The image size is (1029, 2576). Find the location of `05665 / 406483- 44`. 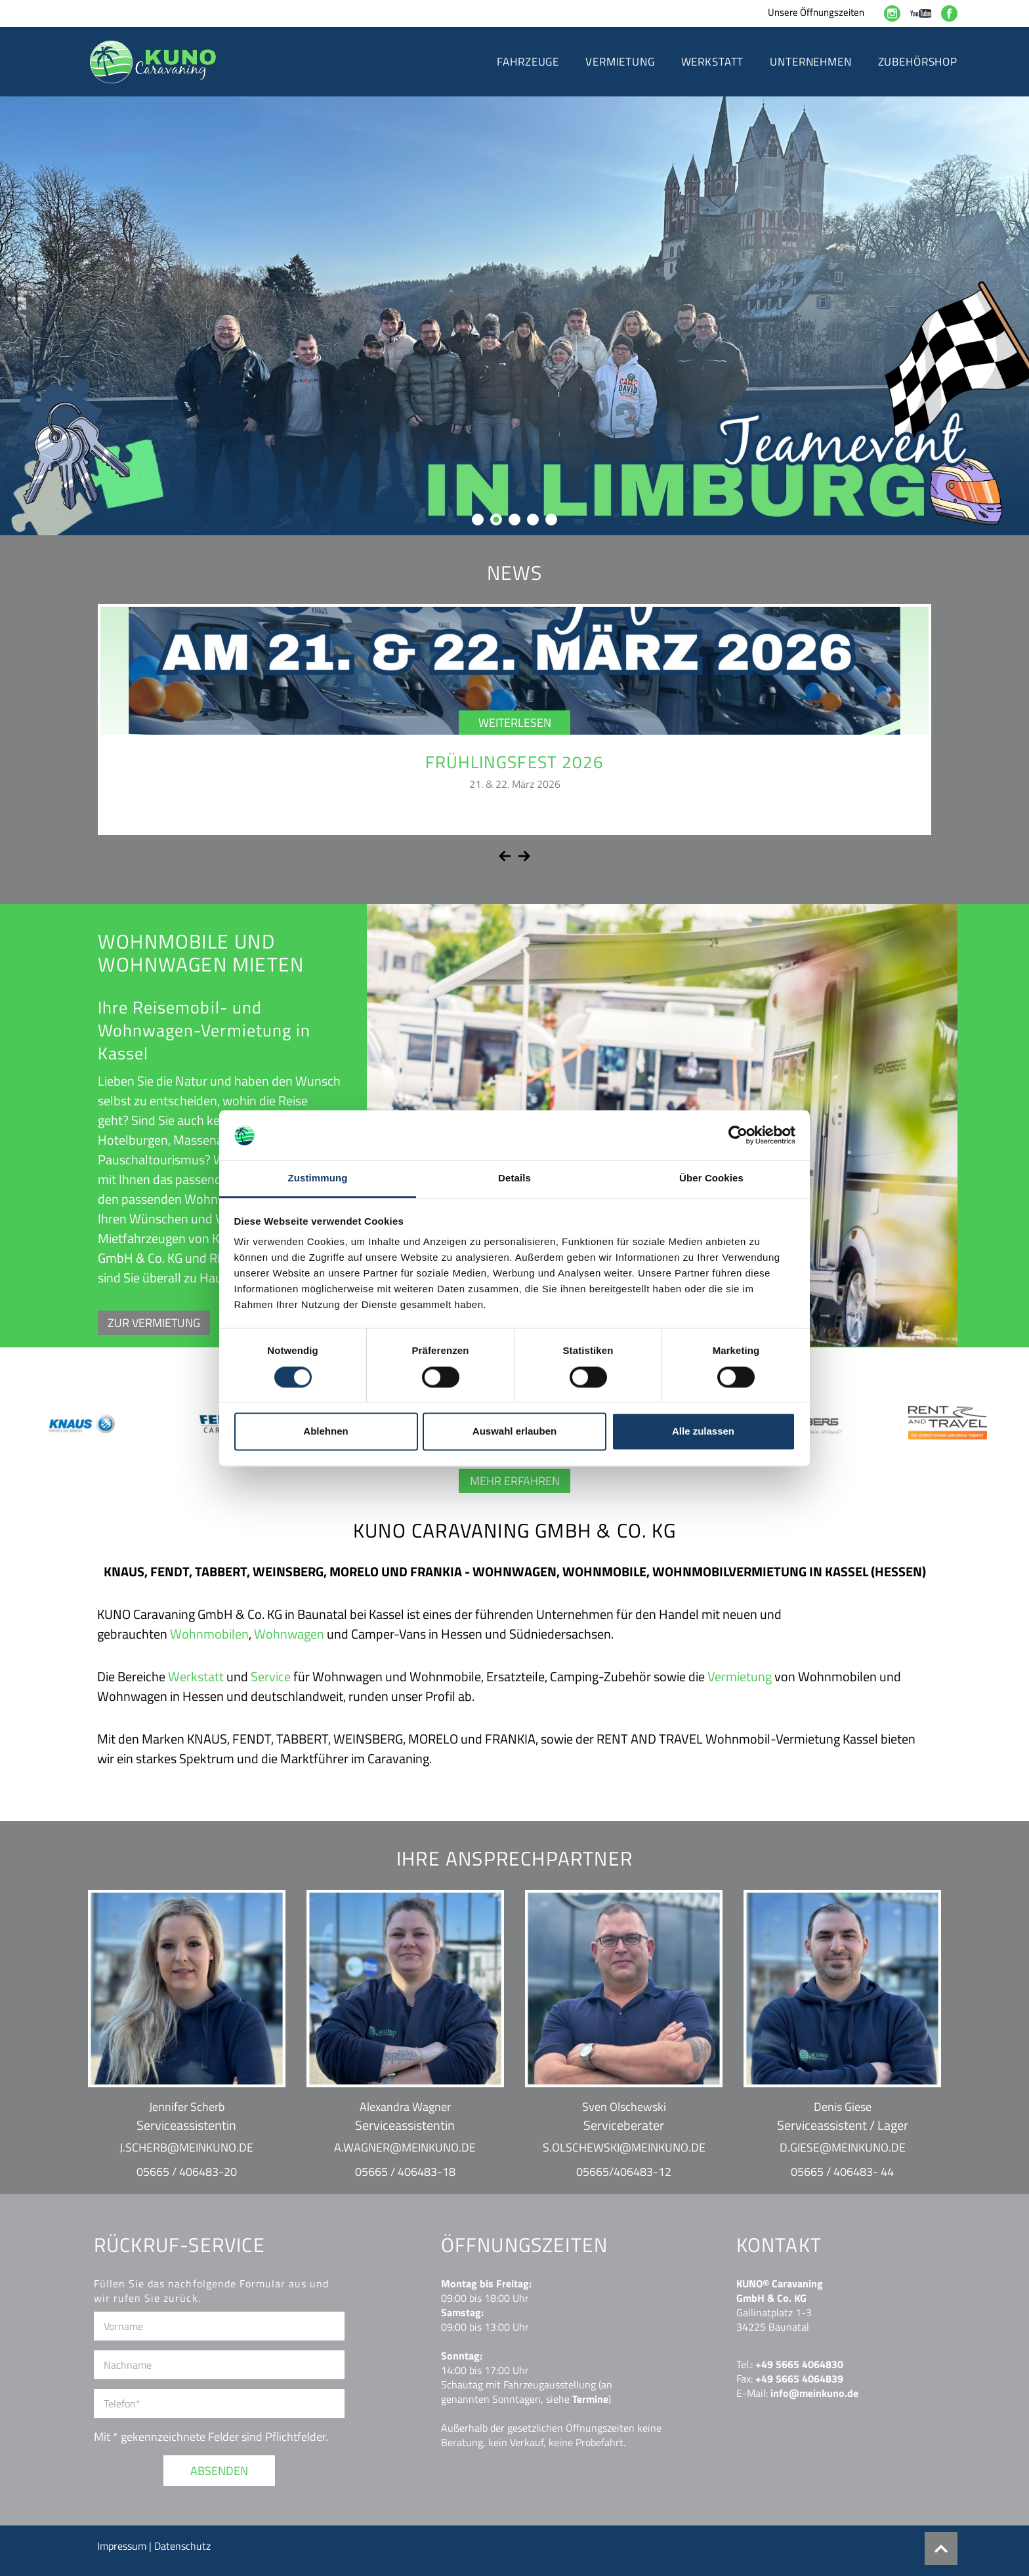

05665 / 406483- 44 is located at coordinates (842, 2171).